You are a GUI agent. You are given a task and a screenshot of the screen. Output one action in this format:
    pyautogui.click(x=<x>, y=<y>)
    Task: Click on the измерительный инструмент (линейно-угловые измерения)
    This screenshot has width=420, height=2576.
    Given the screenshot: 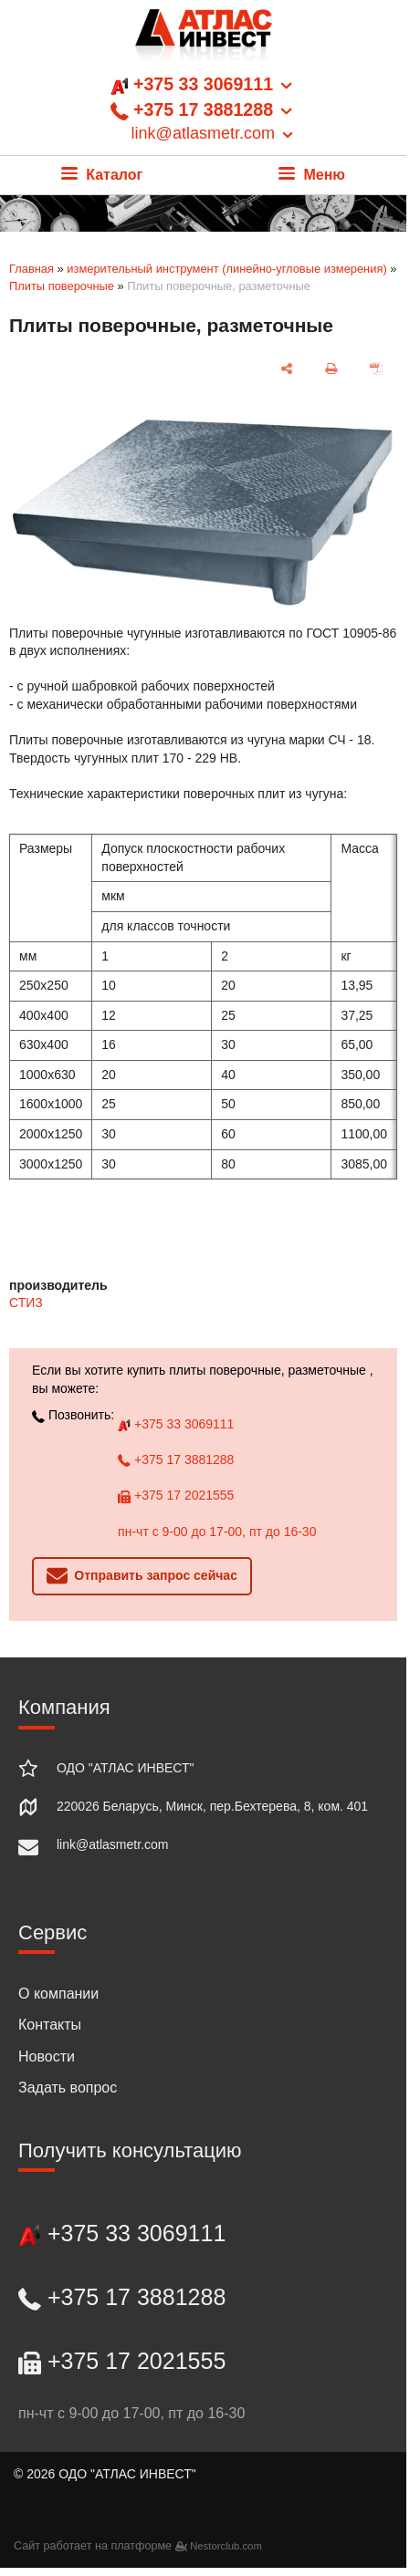 What is the action you would take?
    pyautogui.click(x=226, y=268)
    